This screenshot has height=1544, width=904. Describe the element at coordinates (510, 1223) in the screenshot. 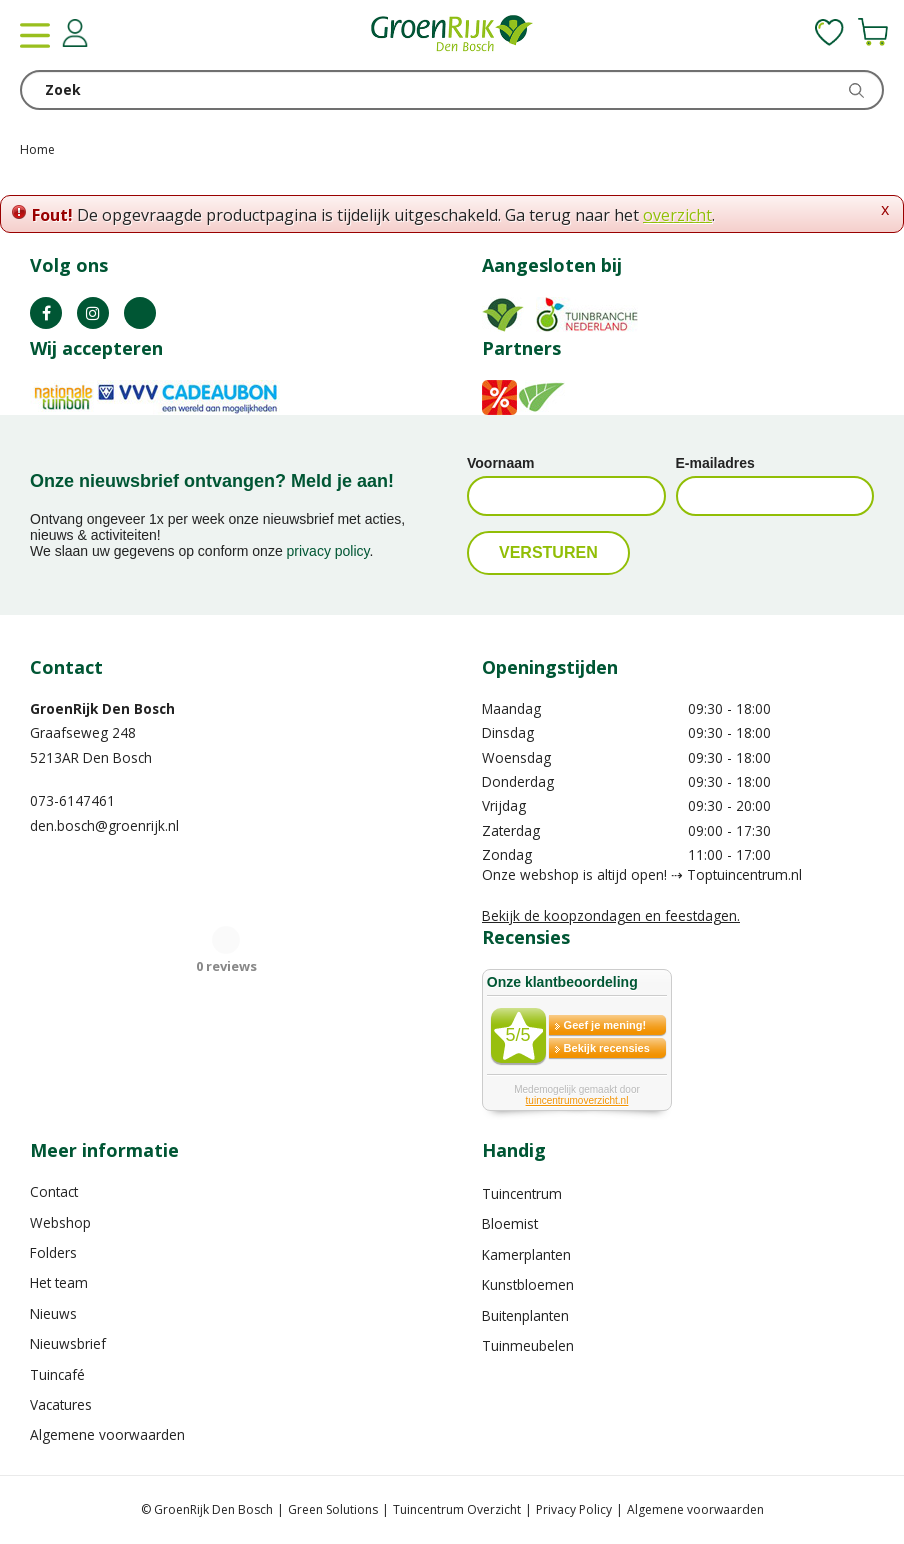

I see `Bloemist` at that location.